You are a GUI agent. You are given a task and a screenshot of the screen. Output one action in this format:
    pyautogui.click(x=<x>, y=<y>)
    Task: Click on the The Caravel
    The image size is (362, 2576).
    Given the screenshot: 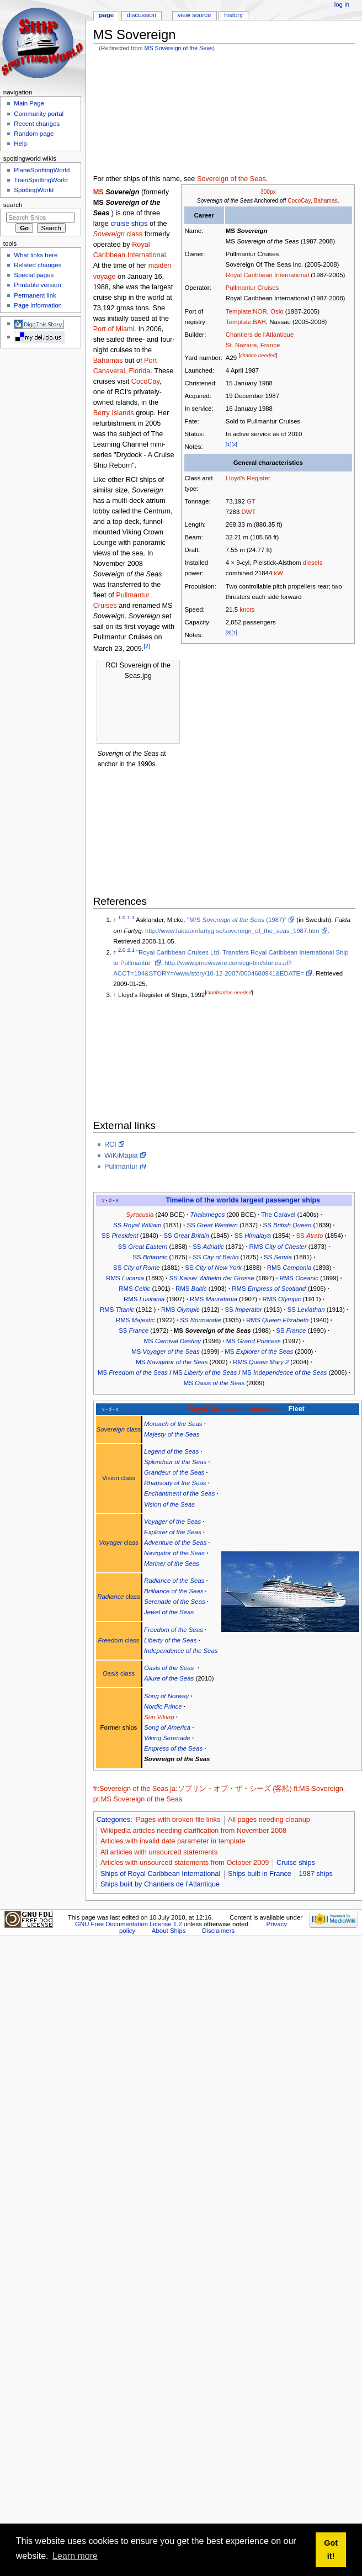 What is the action you would take?
    pyautogui.click(x=278, y=1214)
    